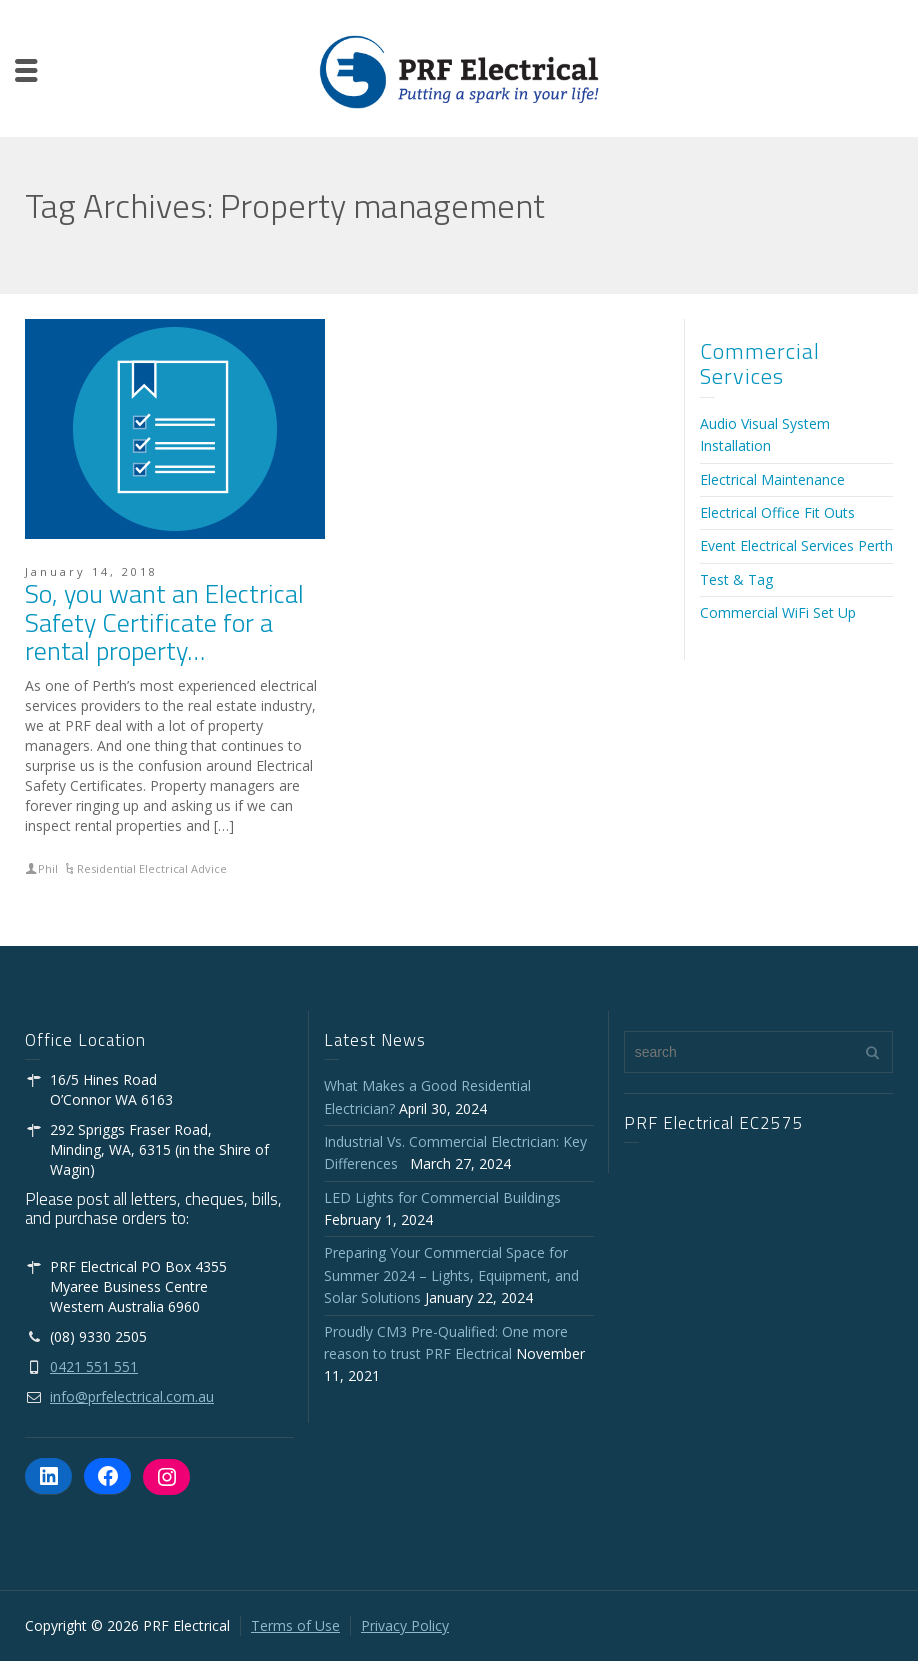  What do you see at coordinates (405, 1625) in the screenshot?
I see `Privacy Policy` at bounding box center [405, 1625].